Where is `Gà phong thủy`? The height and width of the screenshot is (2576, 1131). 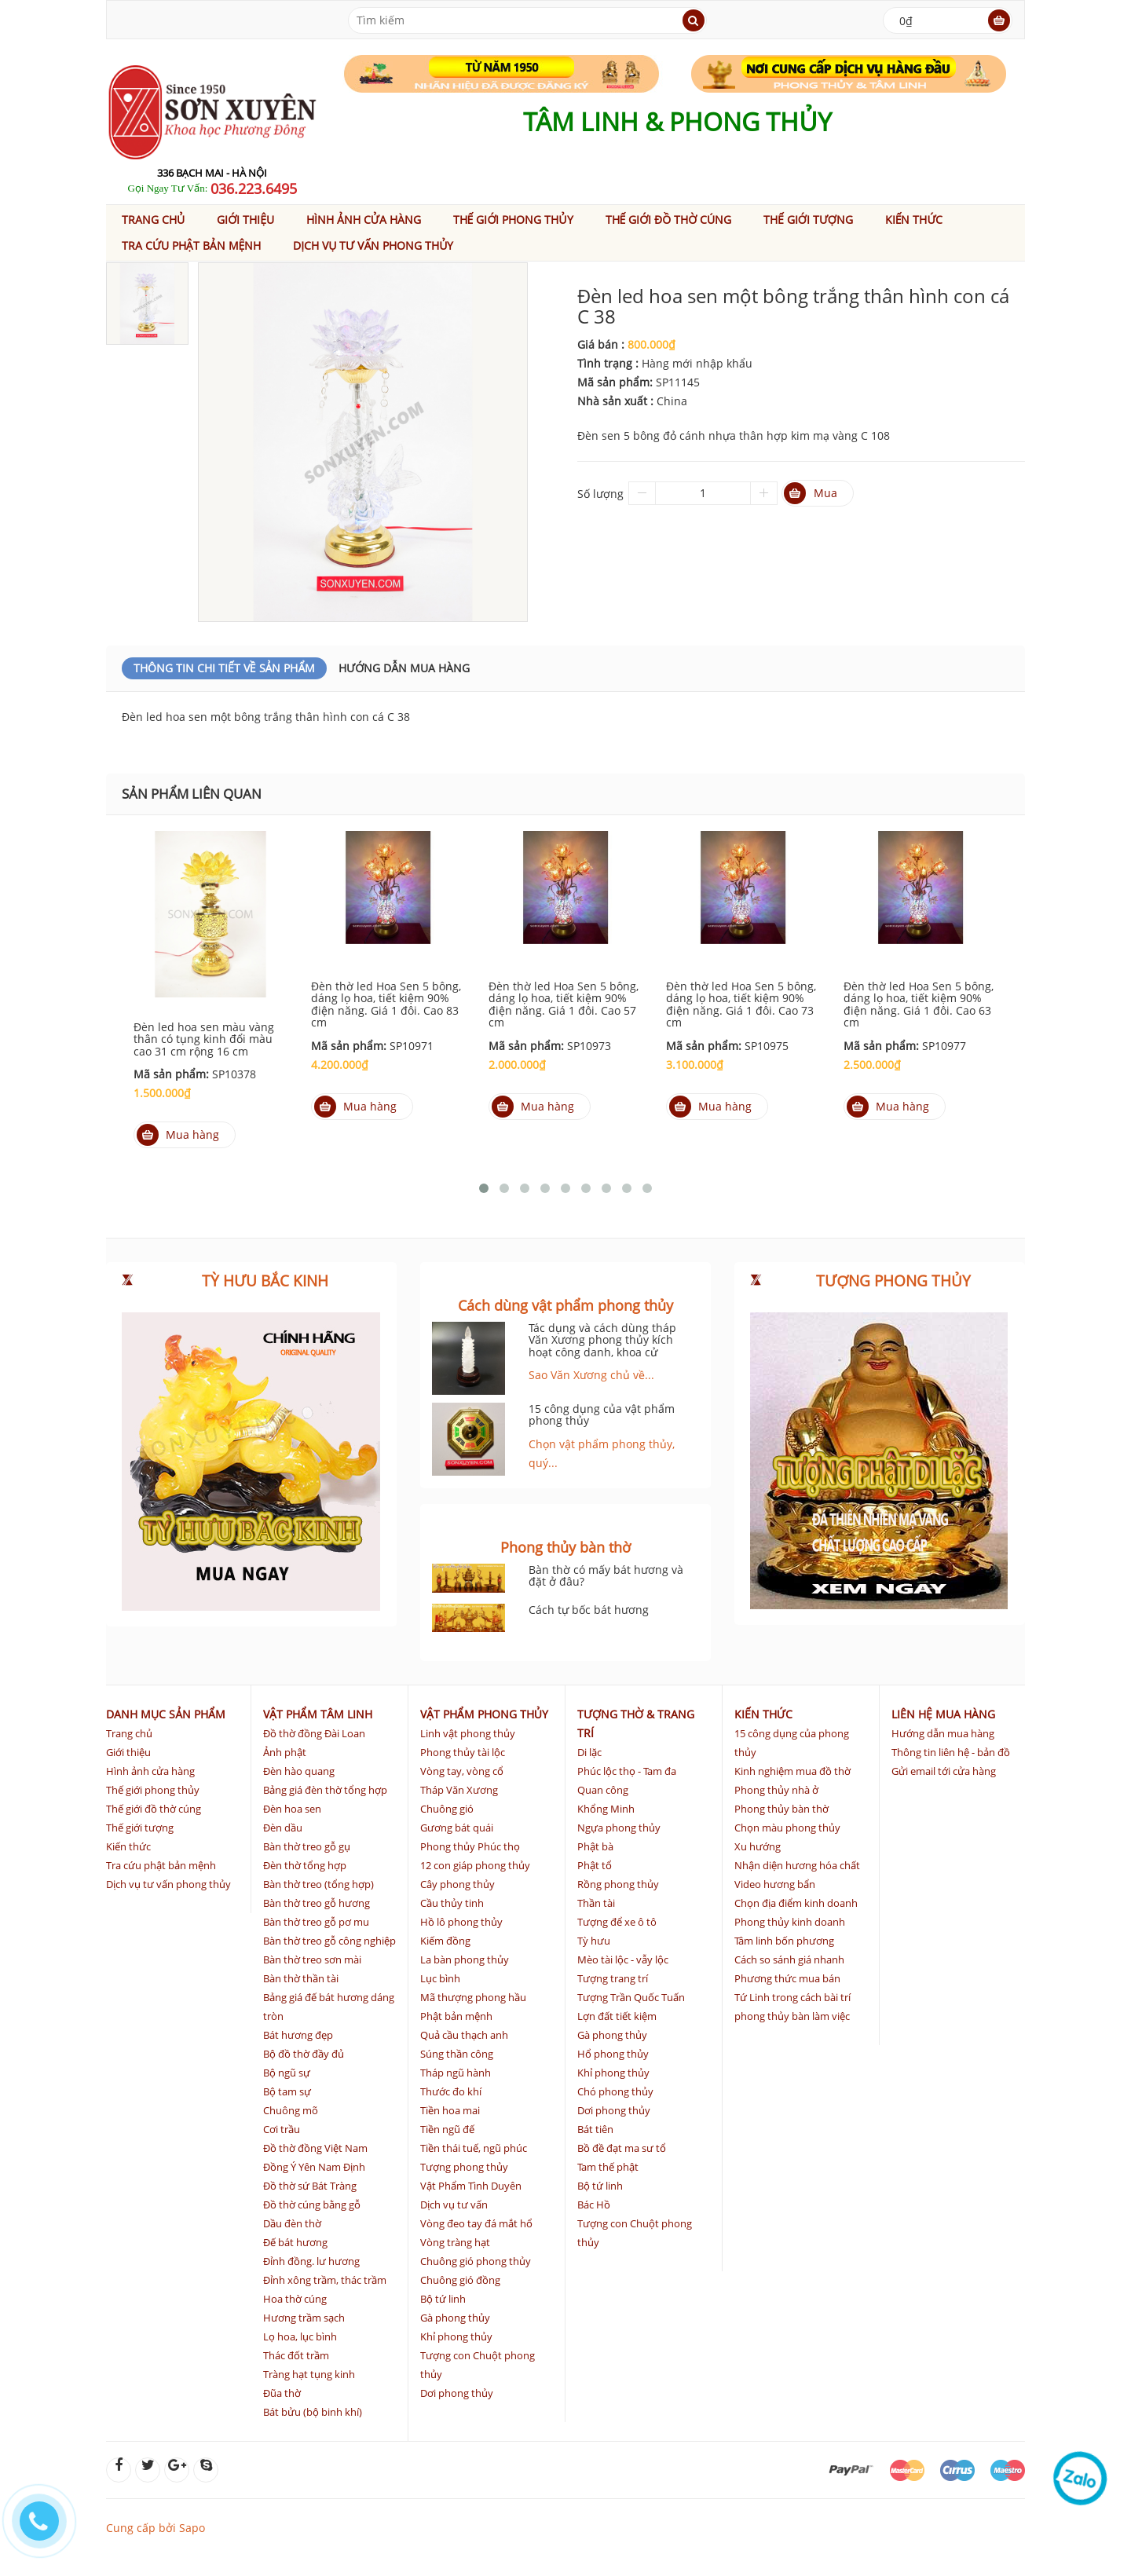
Gà phong thủy is located at coordinates (455, 2318).